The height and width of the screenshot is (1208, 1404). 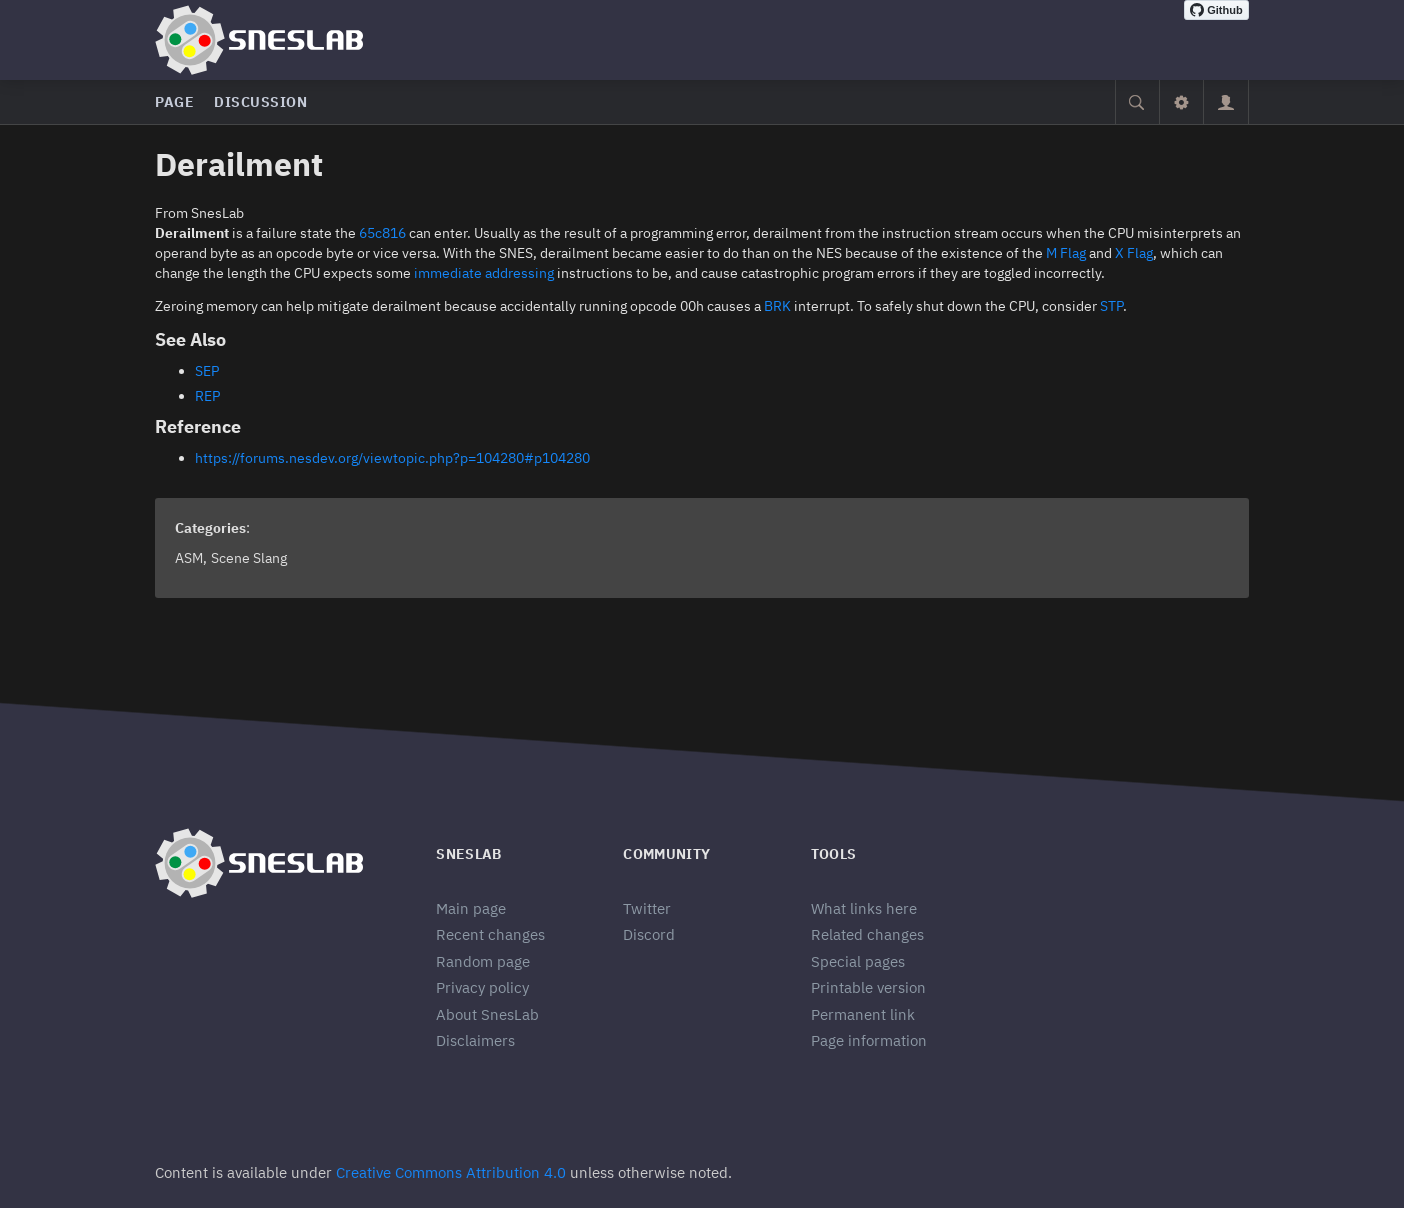 What do you see at coordinates (471, 908) in the screenshot?
I see `Main page` at bounding box center [471, 908].